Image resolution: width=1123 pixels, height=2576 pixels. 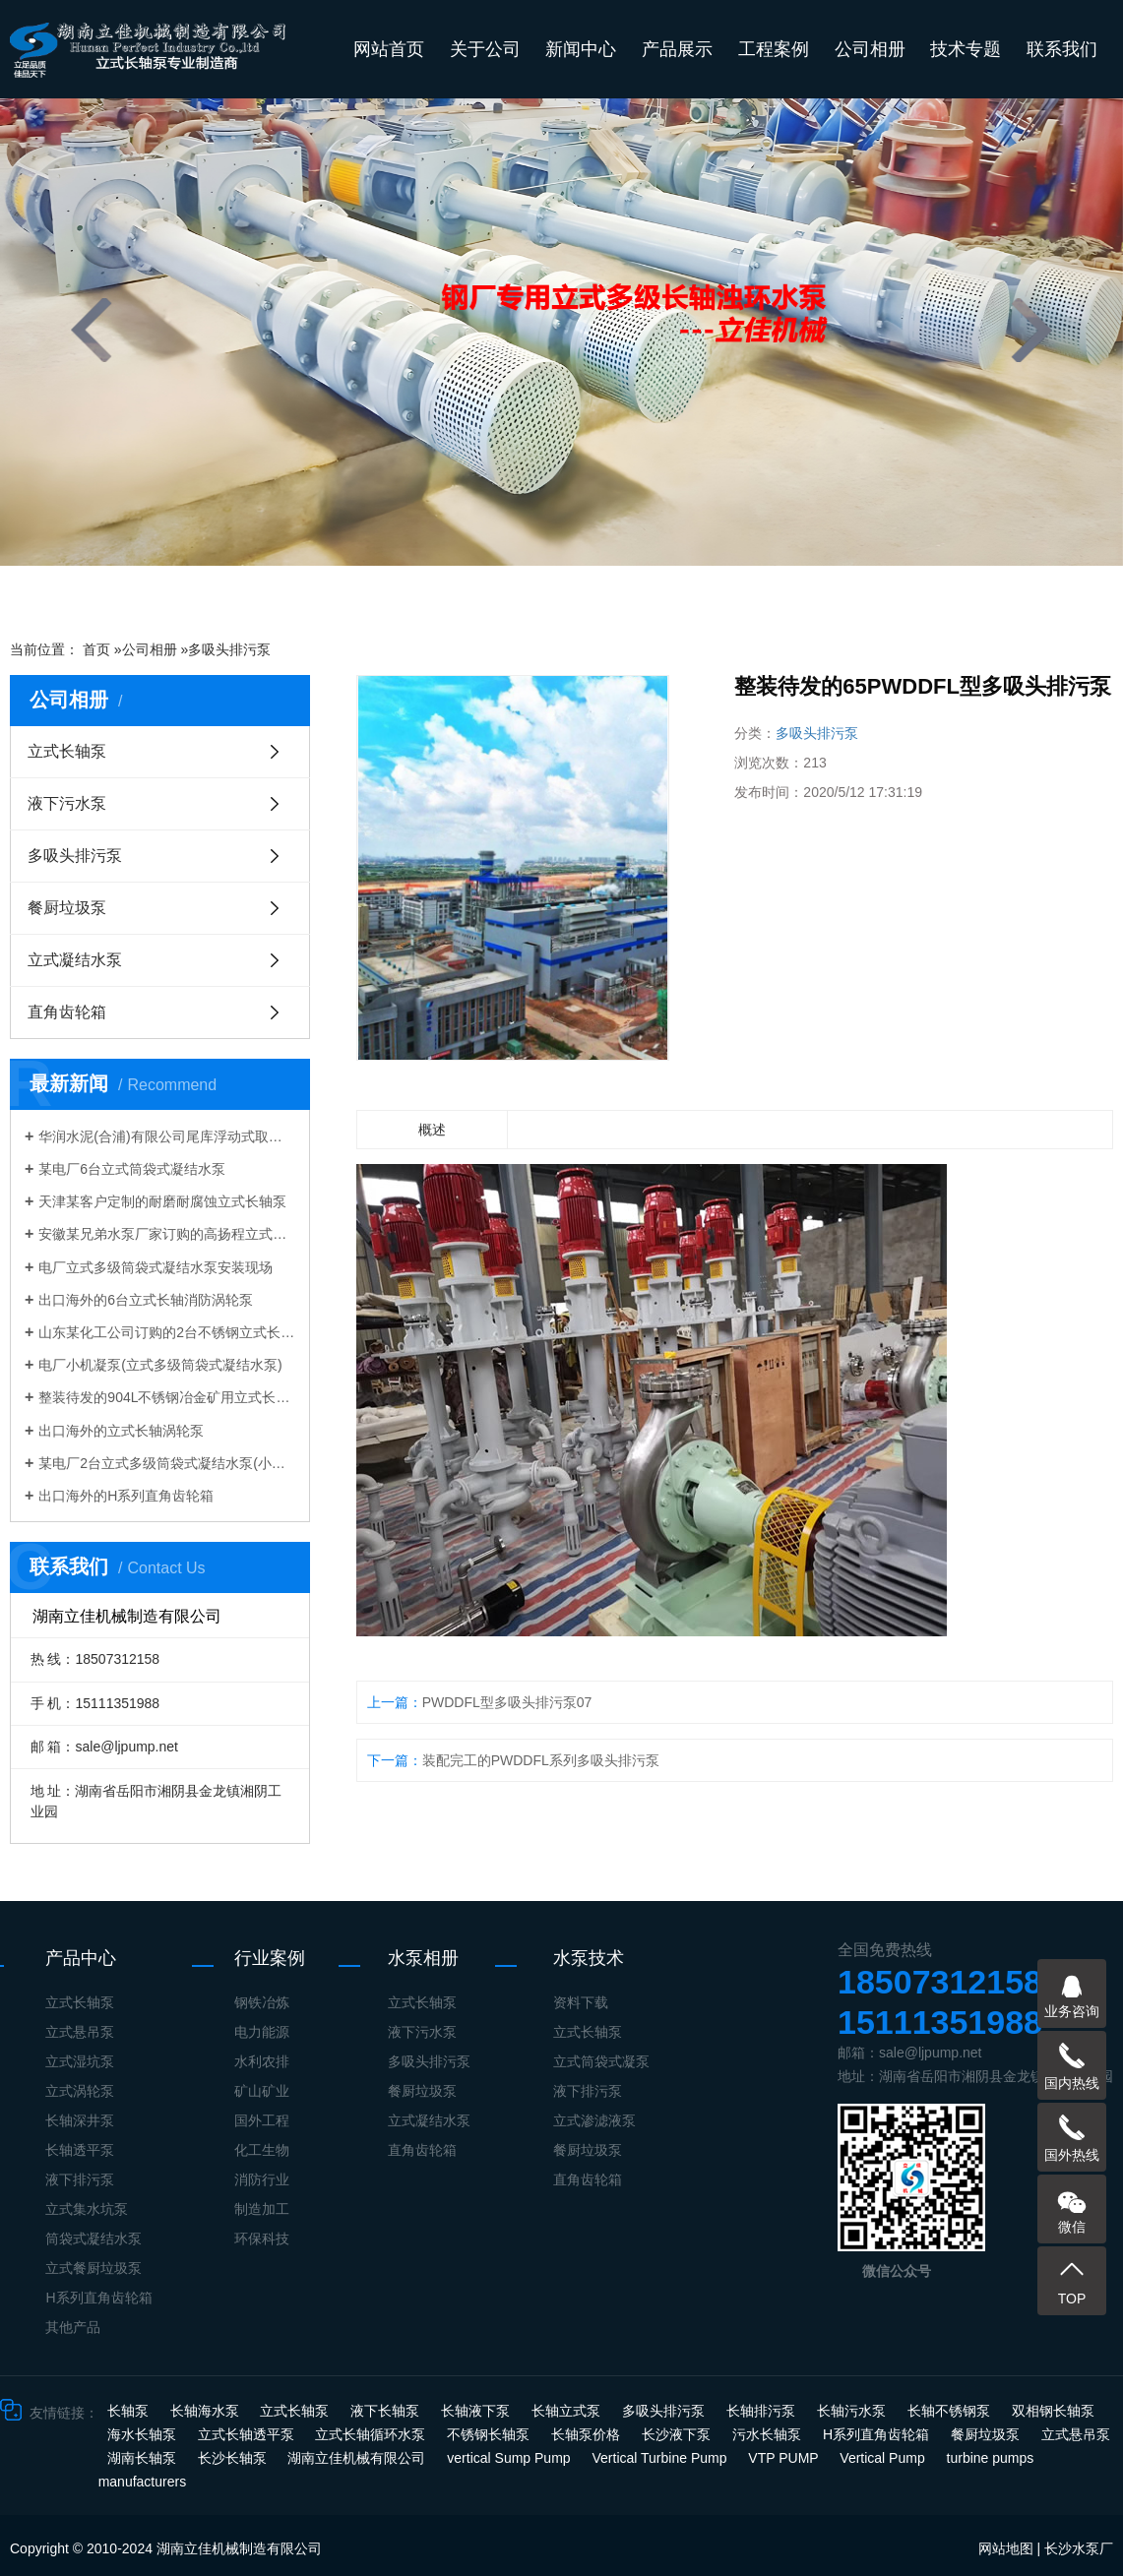 What do you see at coordinates (567, 2411) in the screenshot?
I see `长轴立式泵` at bounding box center [567, 2411].